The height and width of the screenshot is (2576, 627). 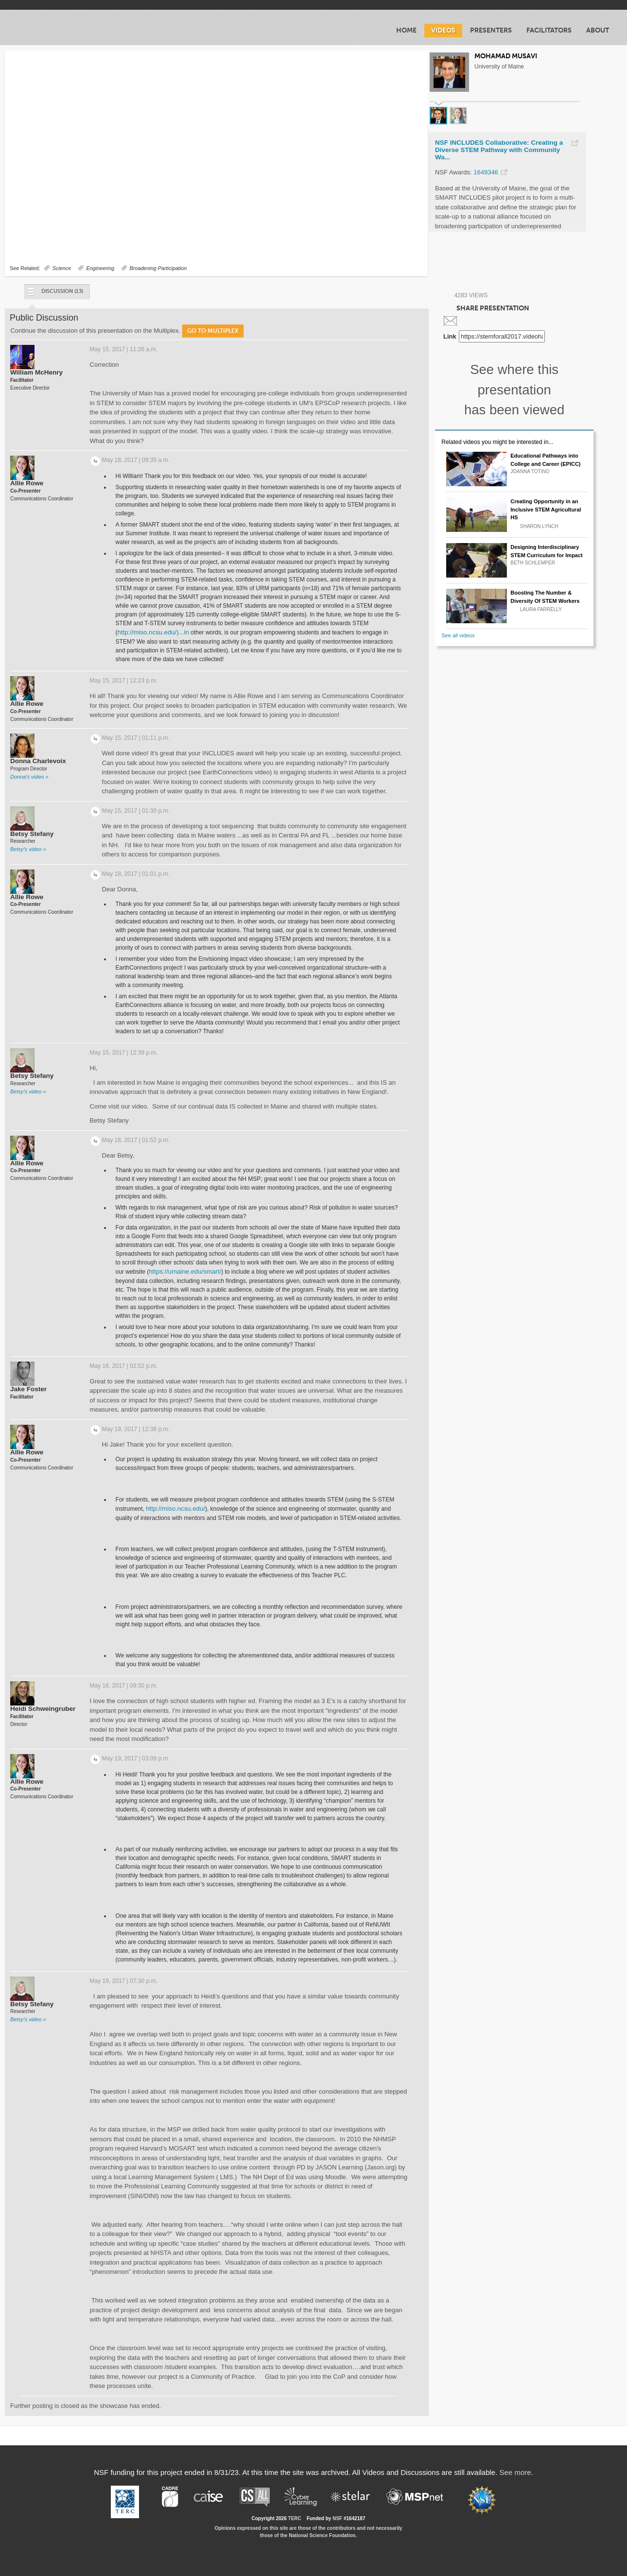 I want to click on Engineering, so click(x=101, y=268).